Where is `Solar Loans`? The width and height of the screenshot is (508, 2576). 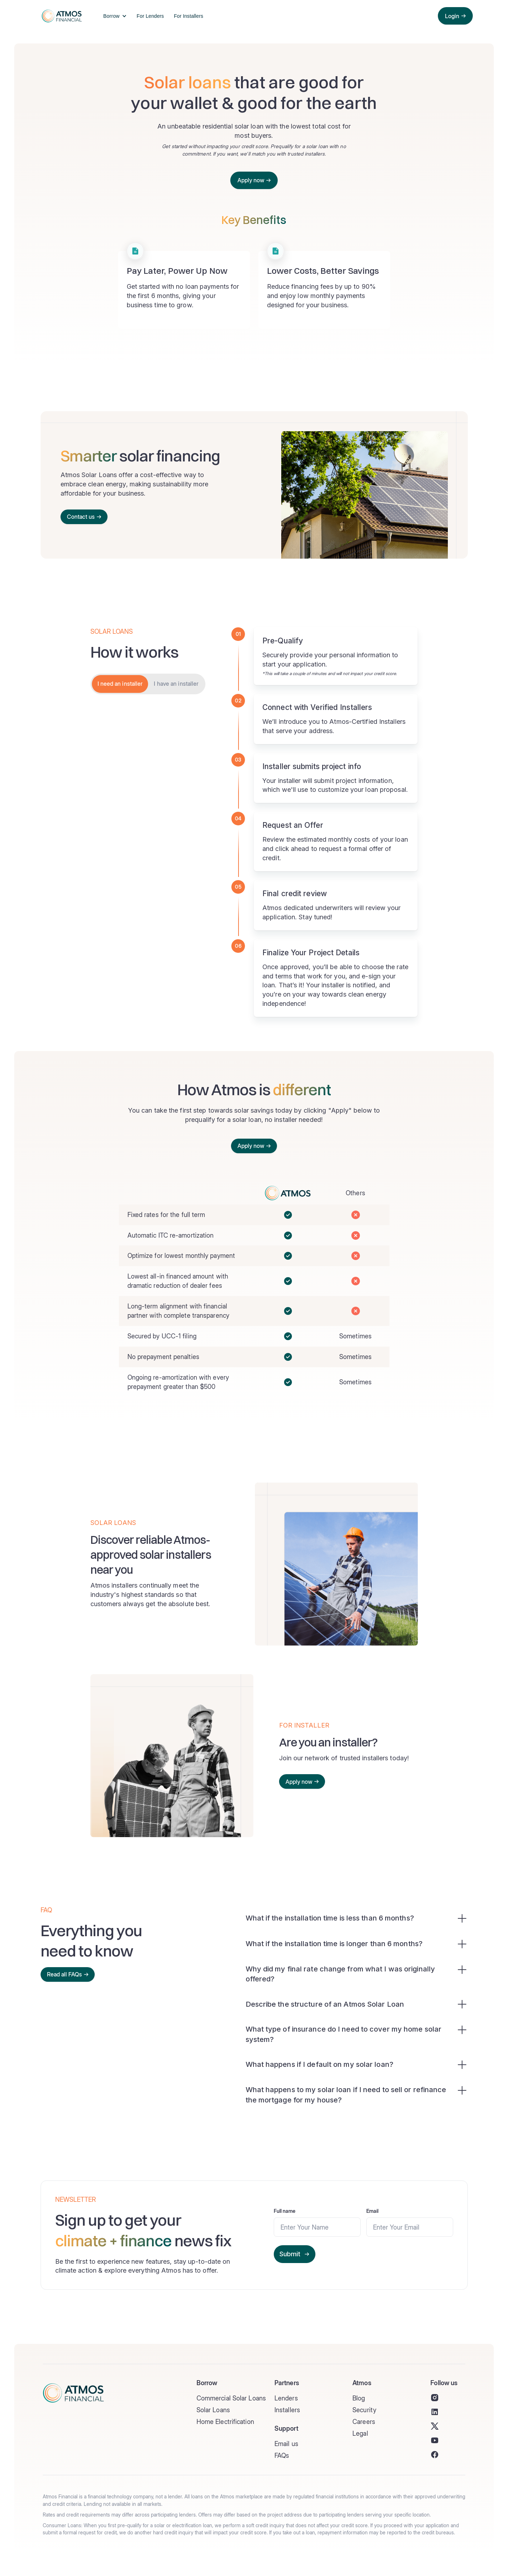
Solar Loans is located at coordinates (213, 2410).